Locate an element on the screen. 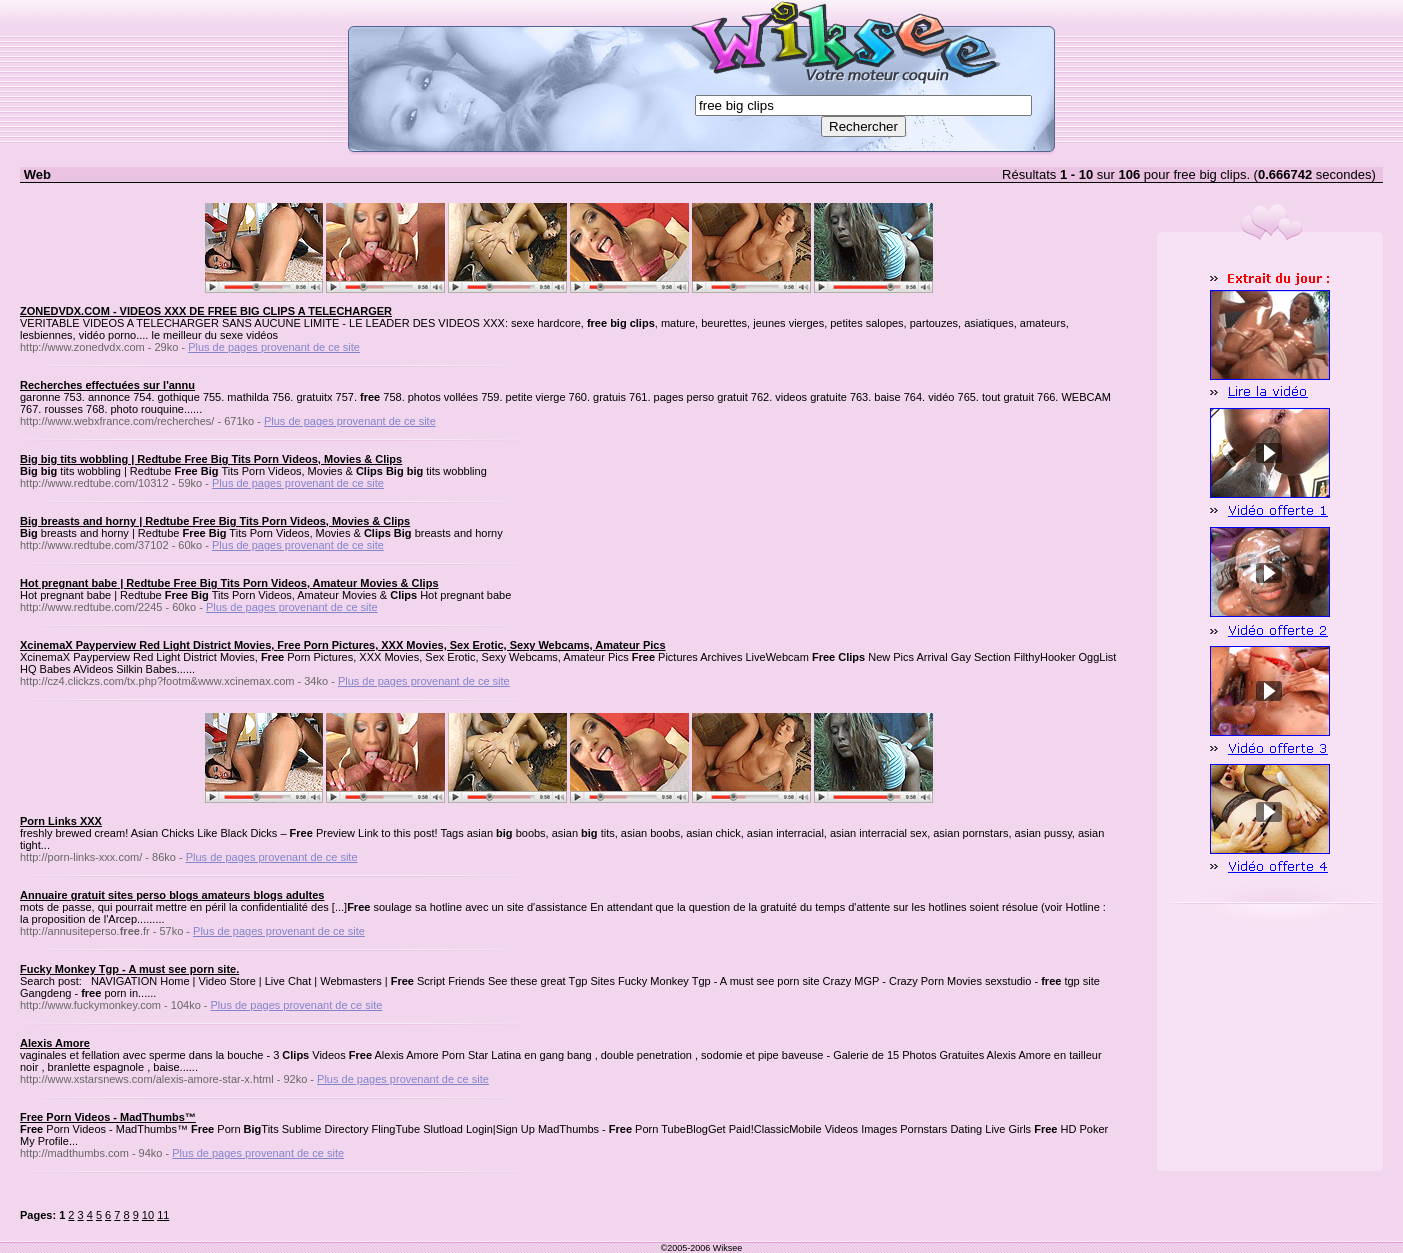  Hot pregnant babe | Redtube Free Big Tits Porn Videos, Amateur Movies & Clips is located at coordinates (229, 583).